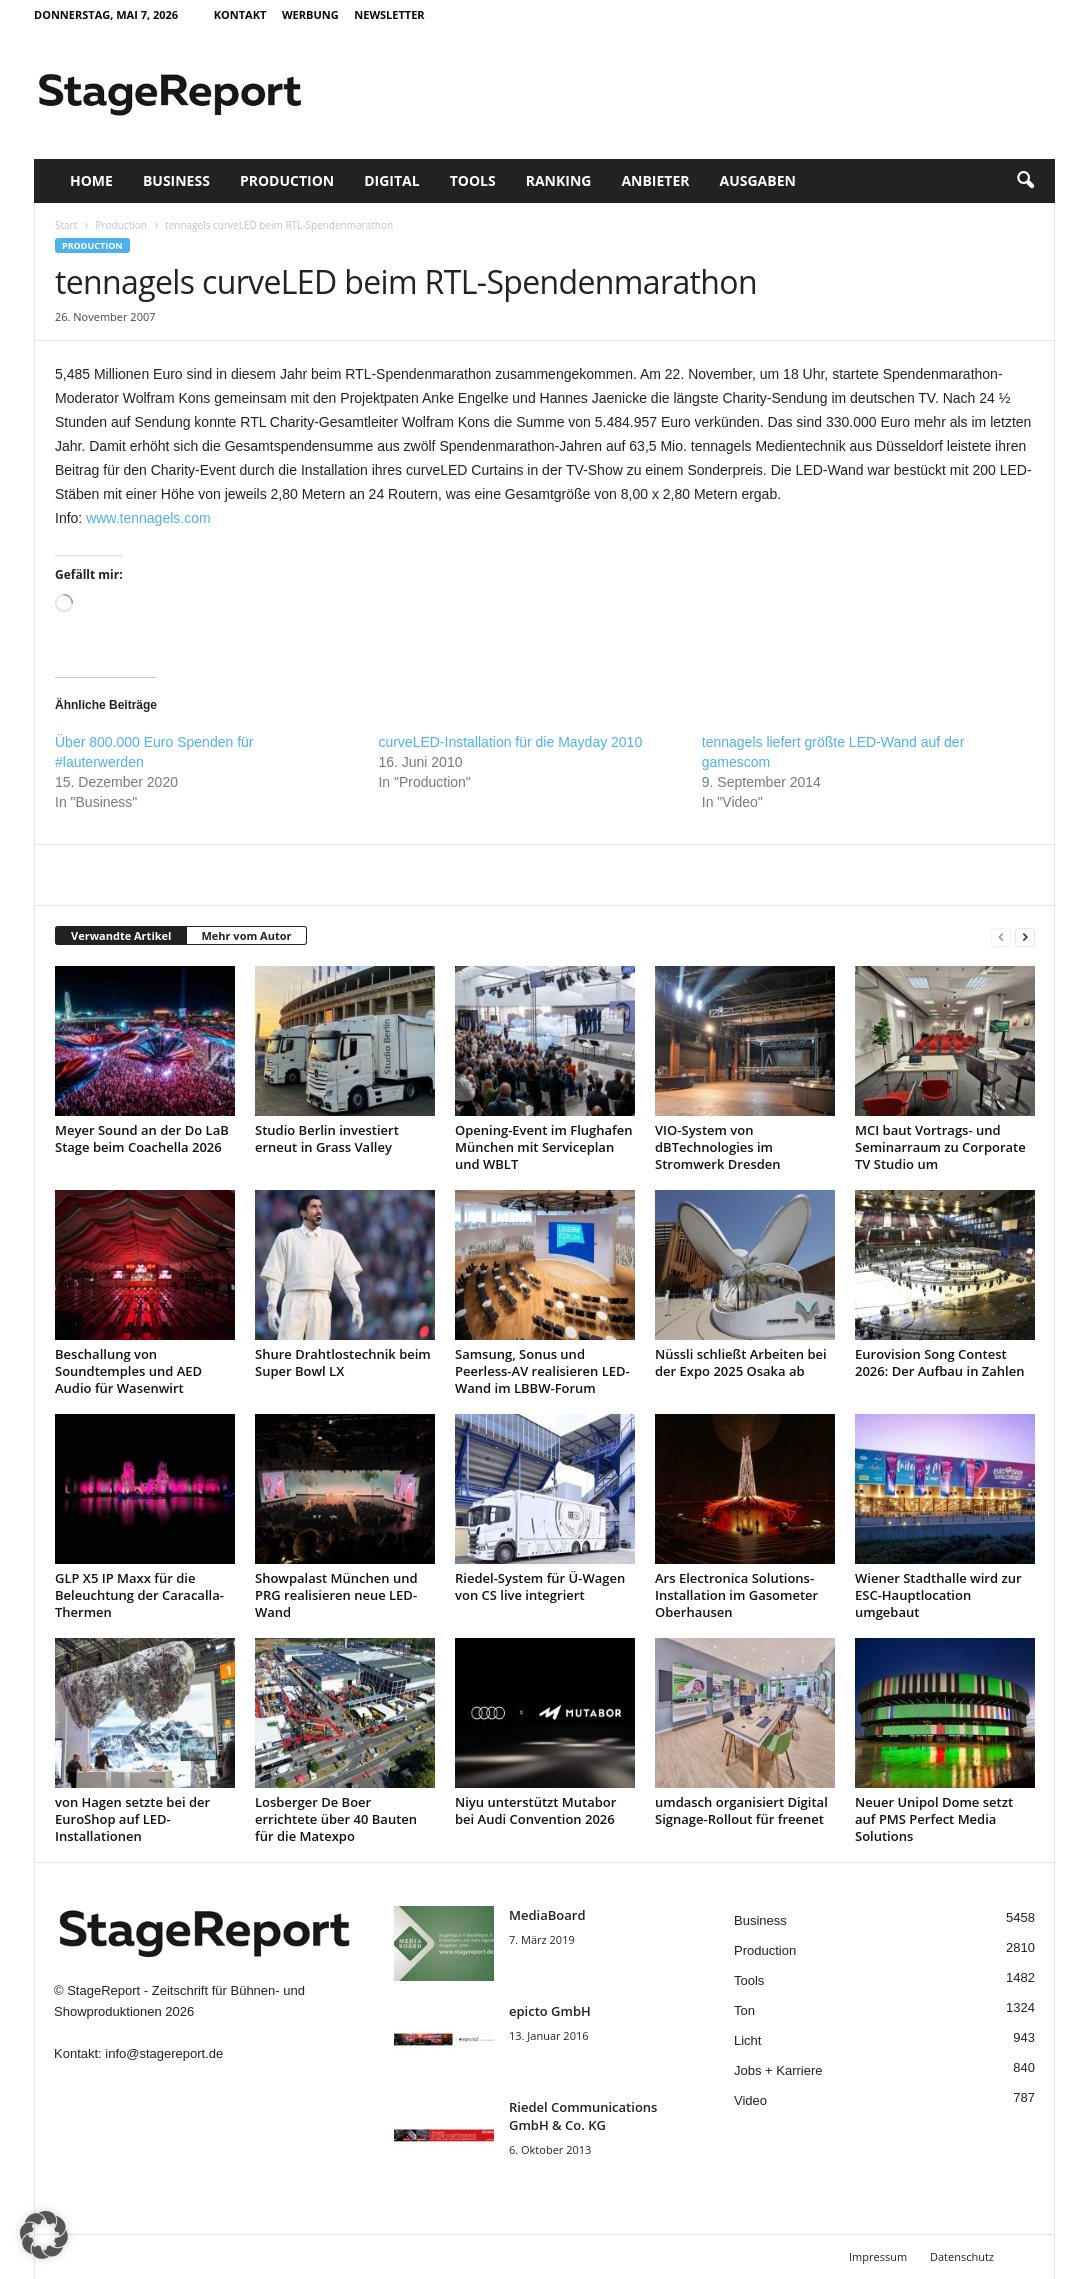  Describe the element at coordinates (938, 1595) in the screenshot. I see `Wiener Stadthalle wird zur ESC-Hauptlocation umgebaut` at that location.